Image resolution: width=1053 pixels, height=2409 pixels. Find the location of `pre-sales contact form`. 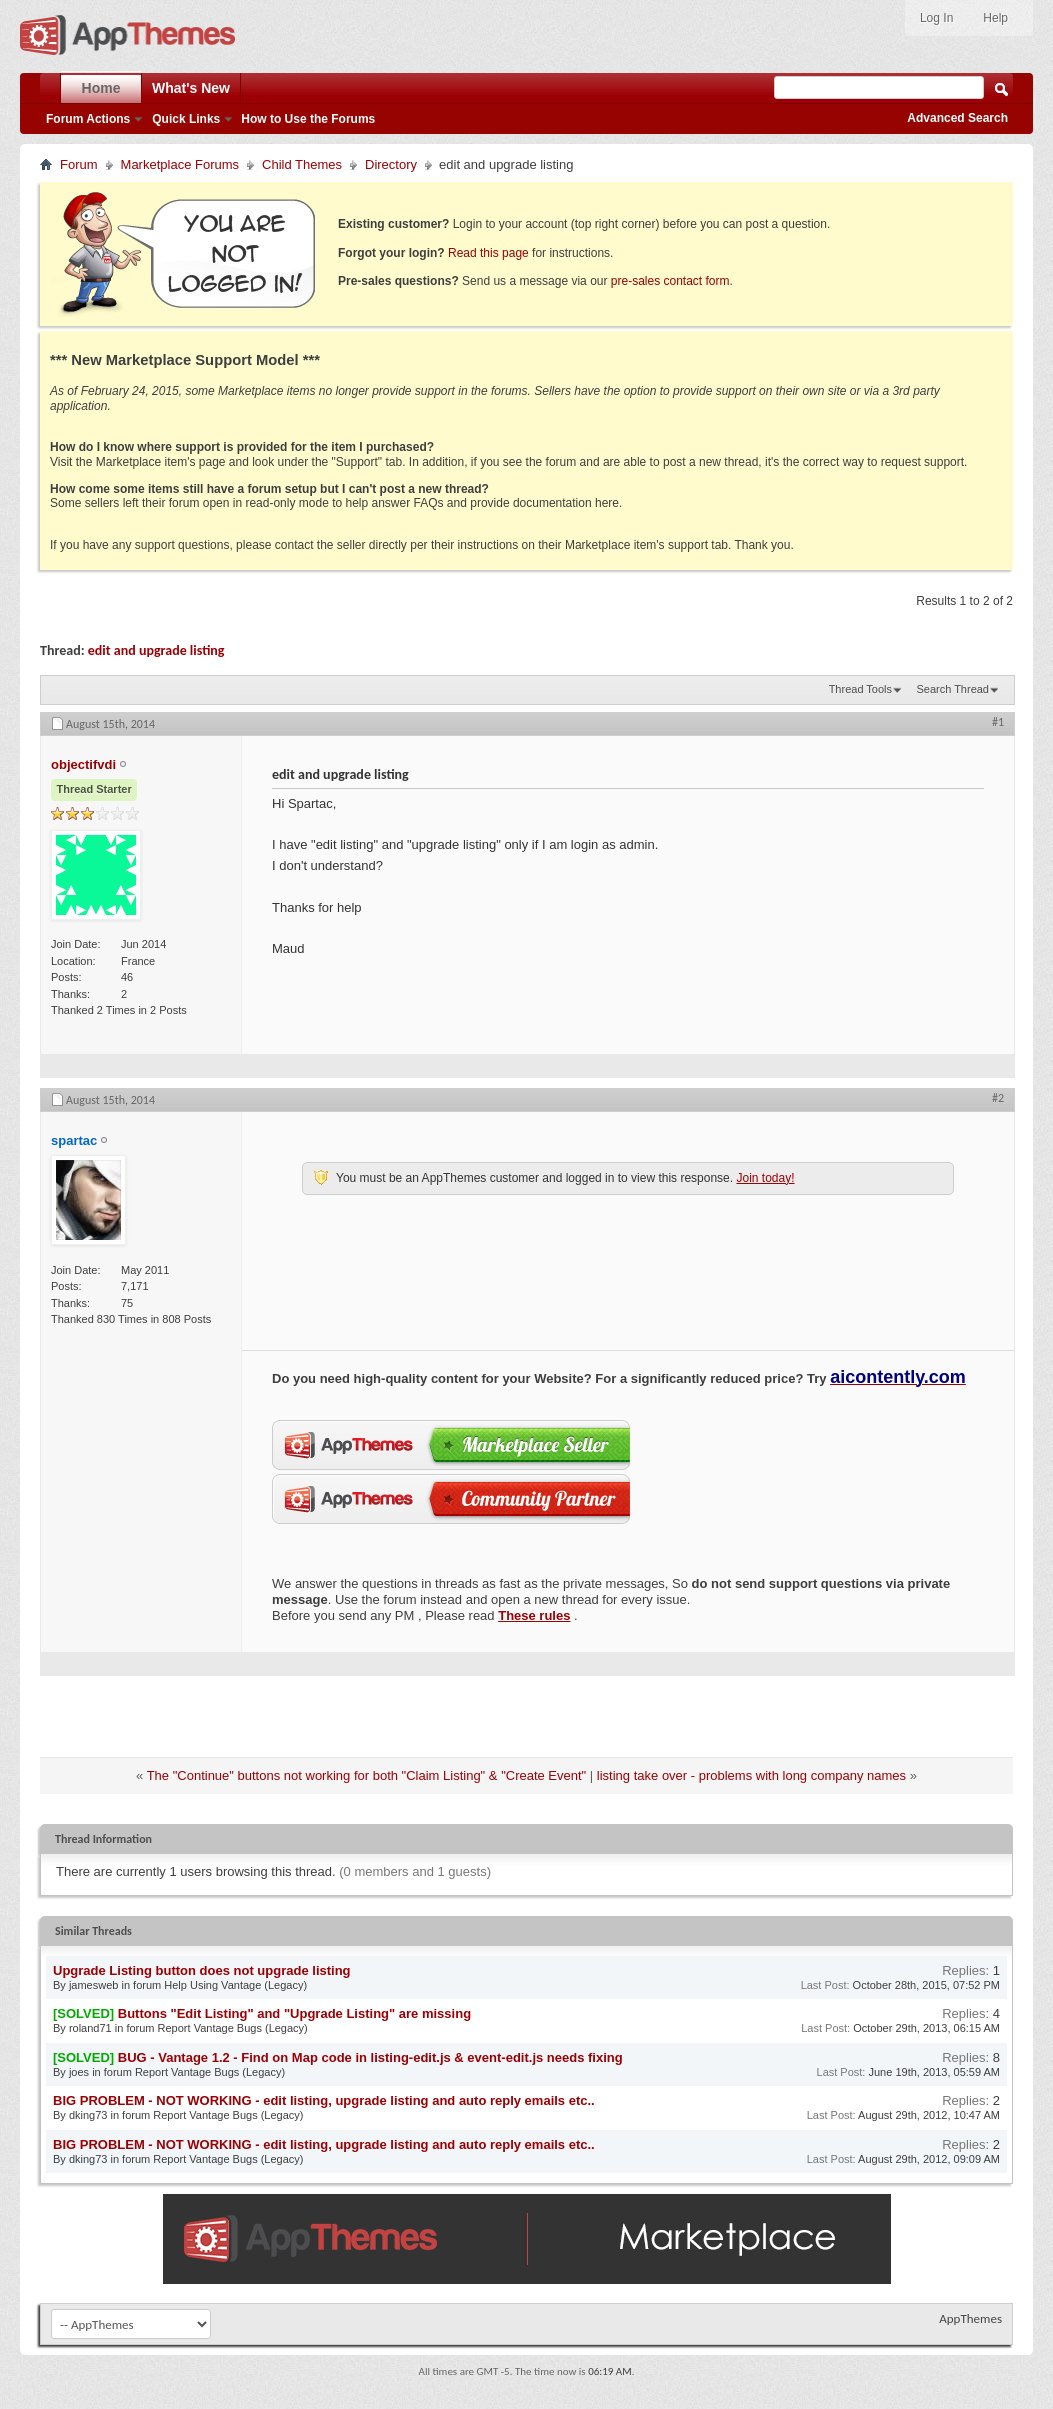

pre-sales contact form is located at coordinates (670, 281).